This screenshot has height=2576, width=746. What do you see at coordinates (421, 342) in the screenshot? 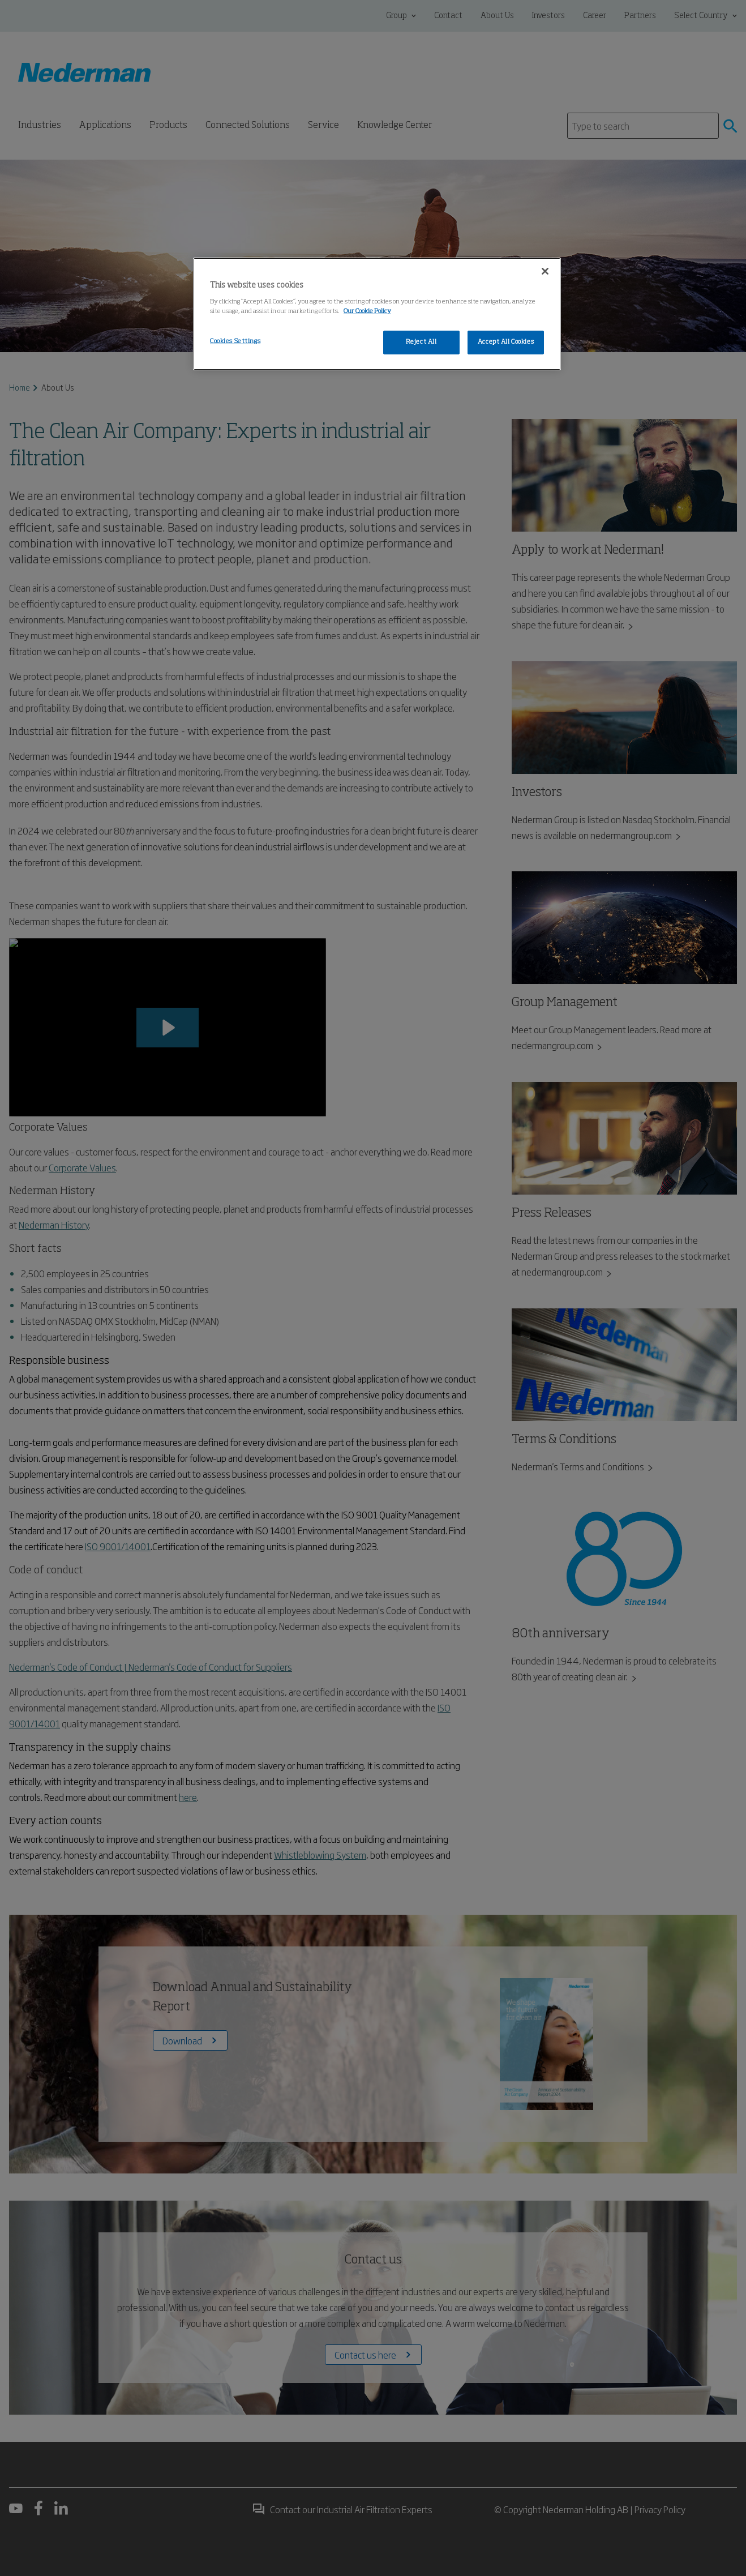
I see `Reject All` at bounding box center [421, 342].